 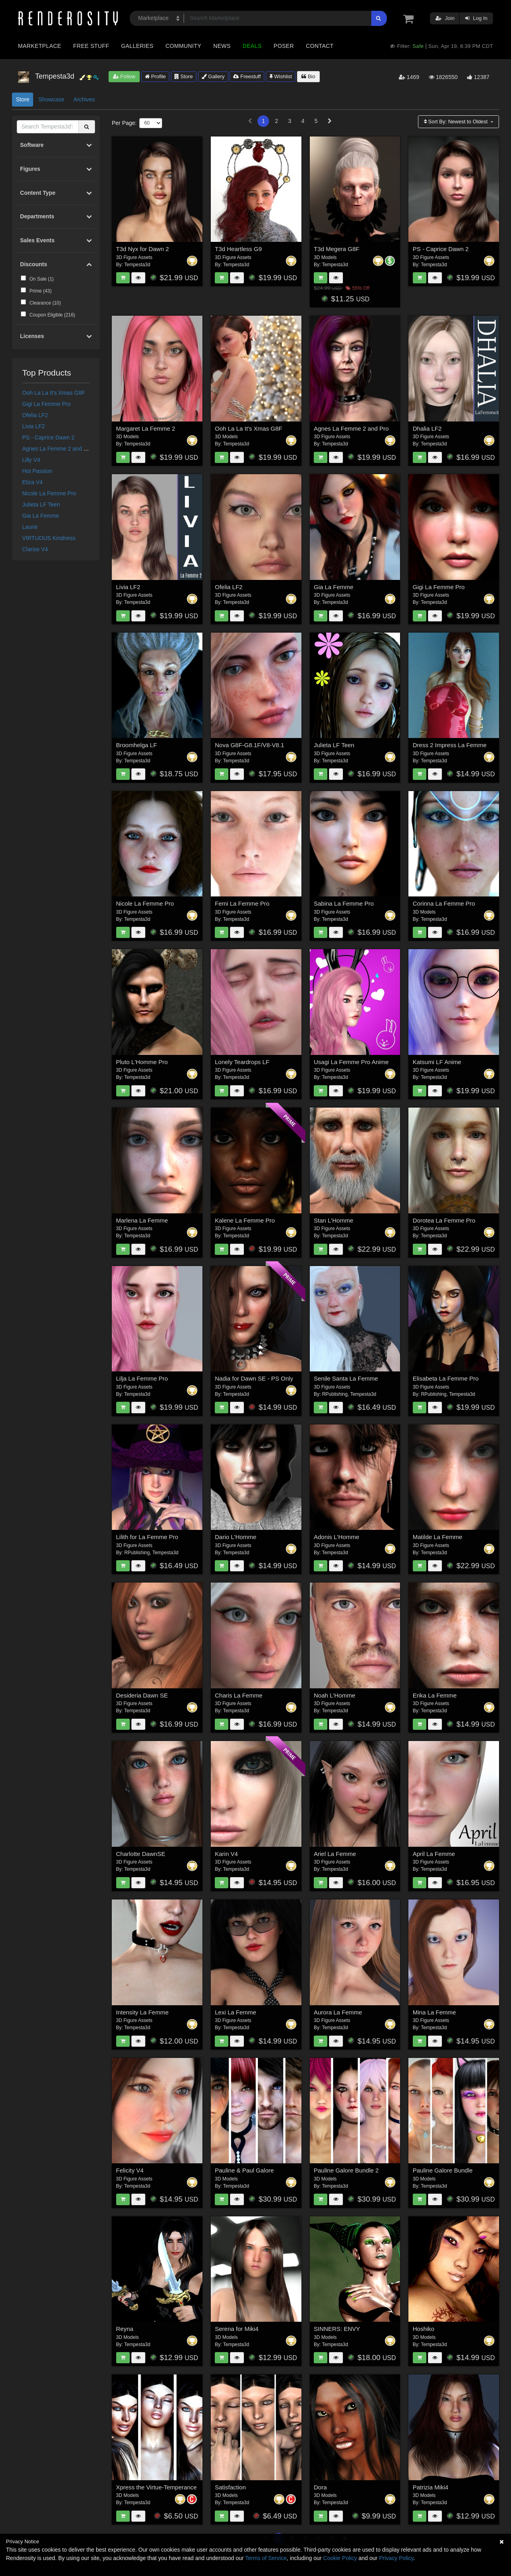 I want to click on Profile, so click(x=155, y=76).